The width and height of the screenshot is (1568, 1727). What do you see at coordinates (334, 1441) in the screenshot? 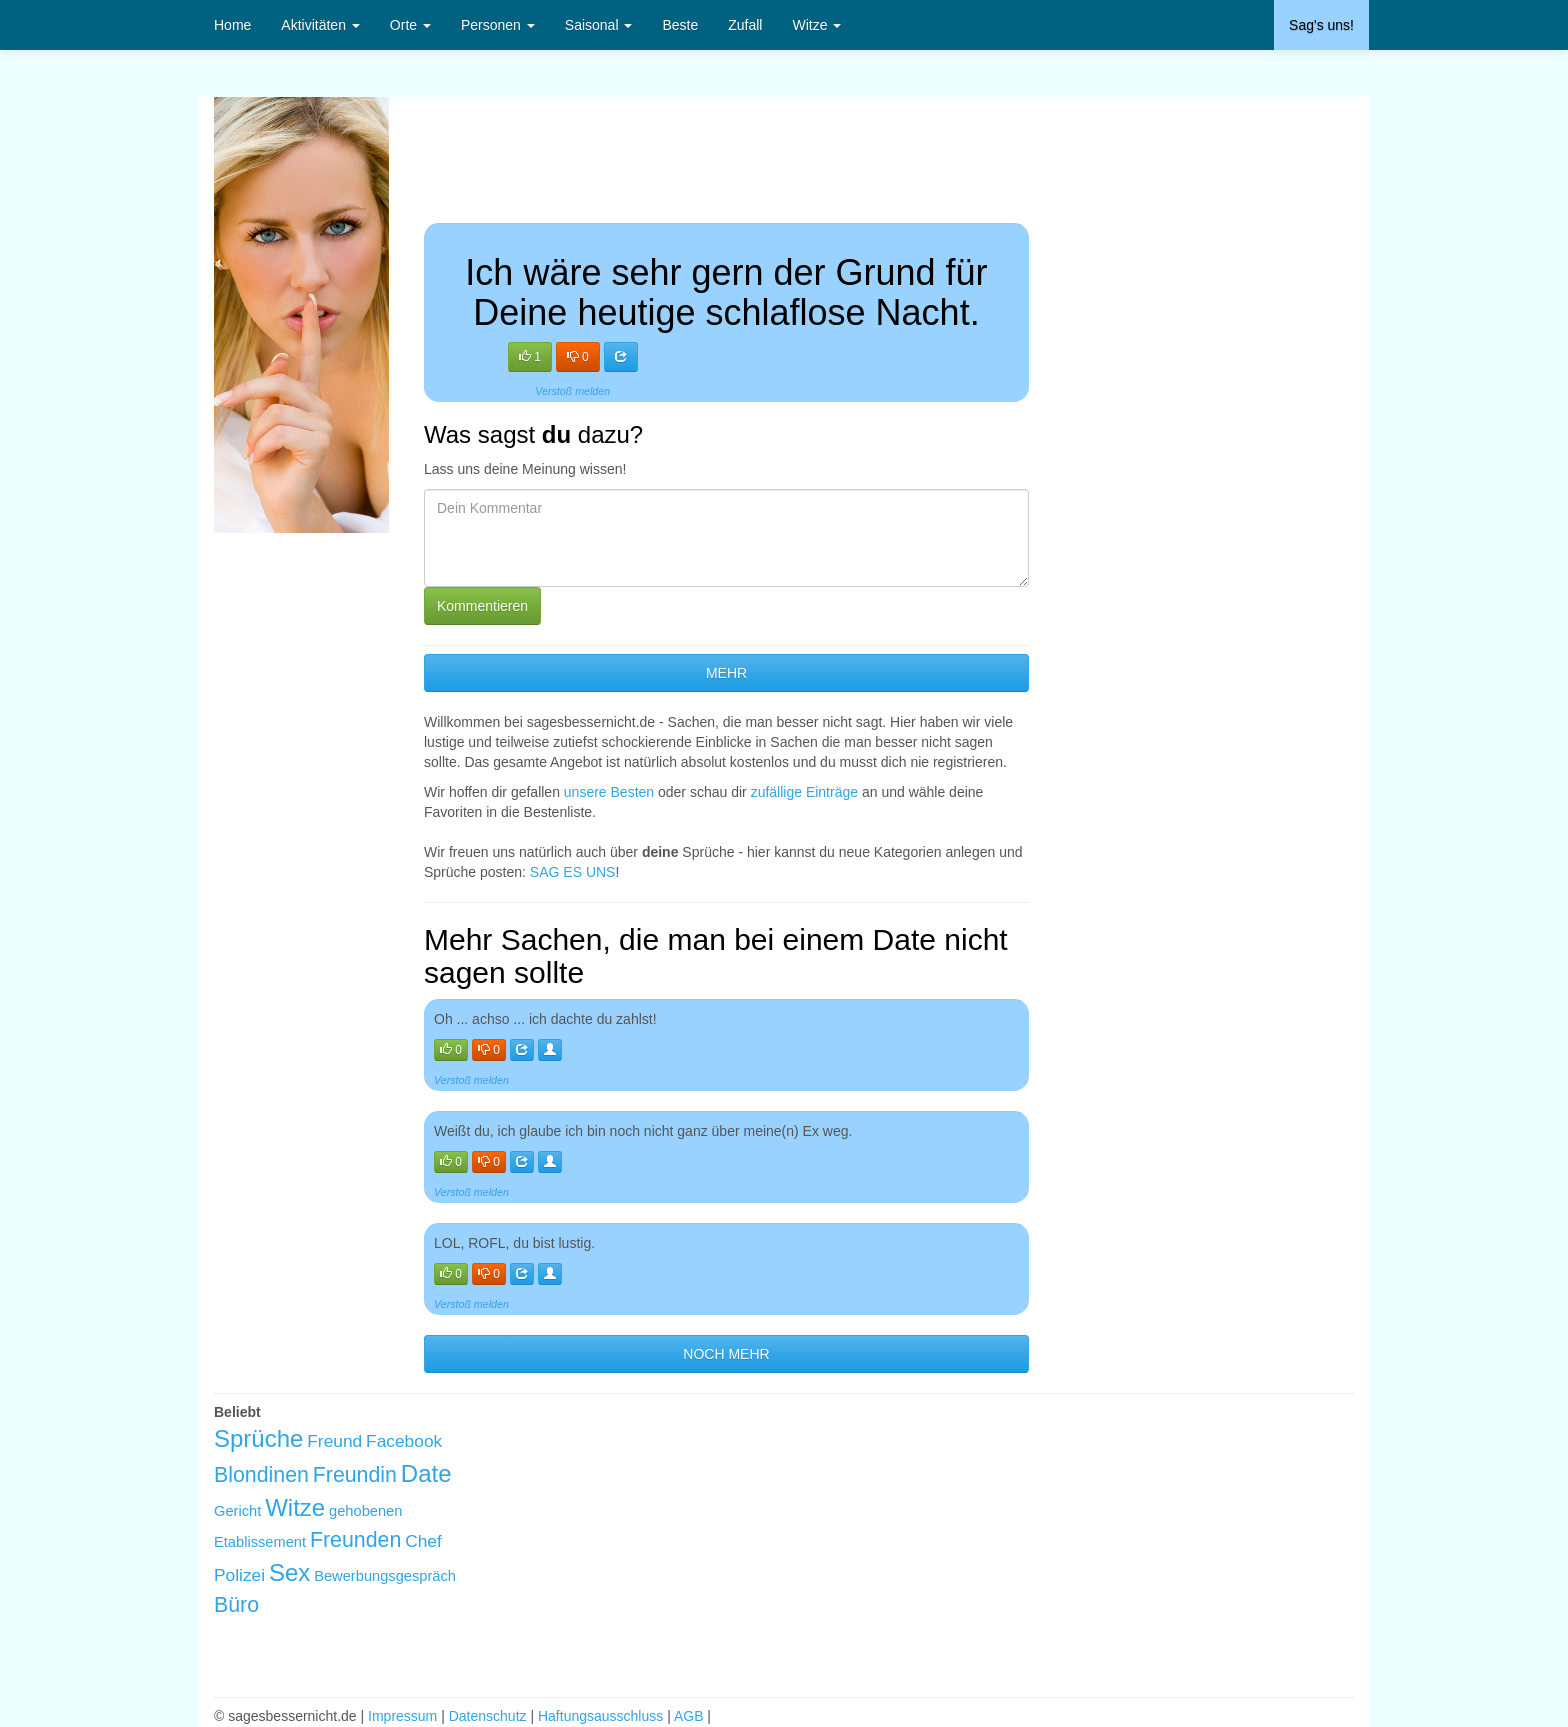
I see `Freund` at bounding box center [334, 1441].